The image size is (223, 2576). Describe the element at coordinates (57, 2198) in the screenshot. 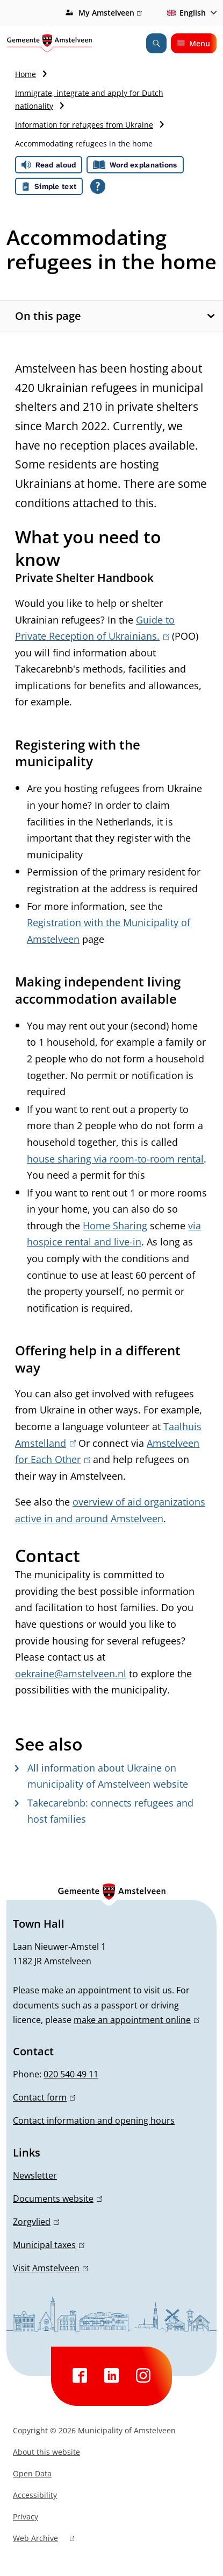

I see `Documents website` at that location.